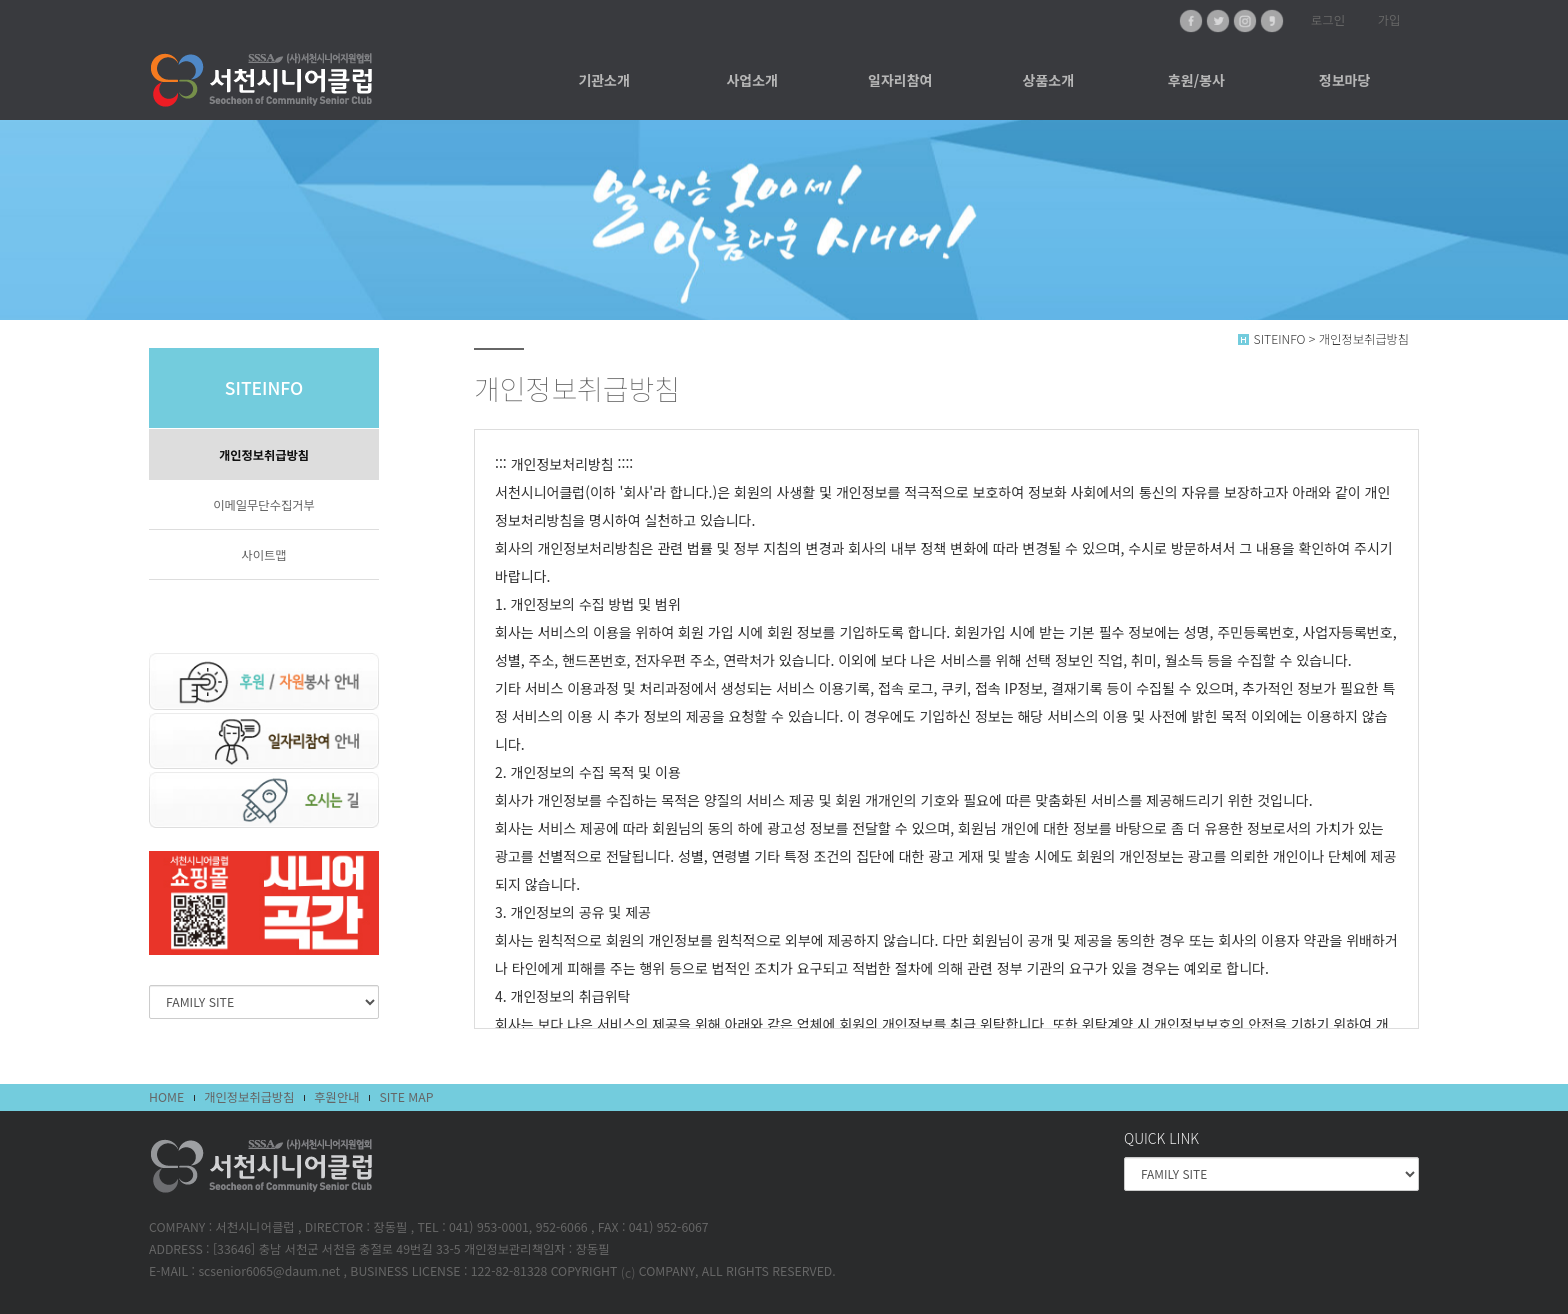 The image size is (1568, 1314). I want to click on 기관소개, so click(604, 80).